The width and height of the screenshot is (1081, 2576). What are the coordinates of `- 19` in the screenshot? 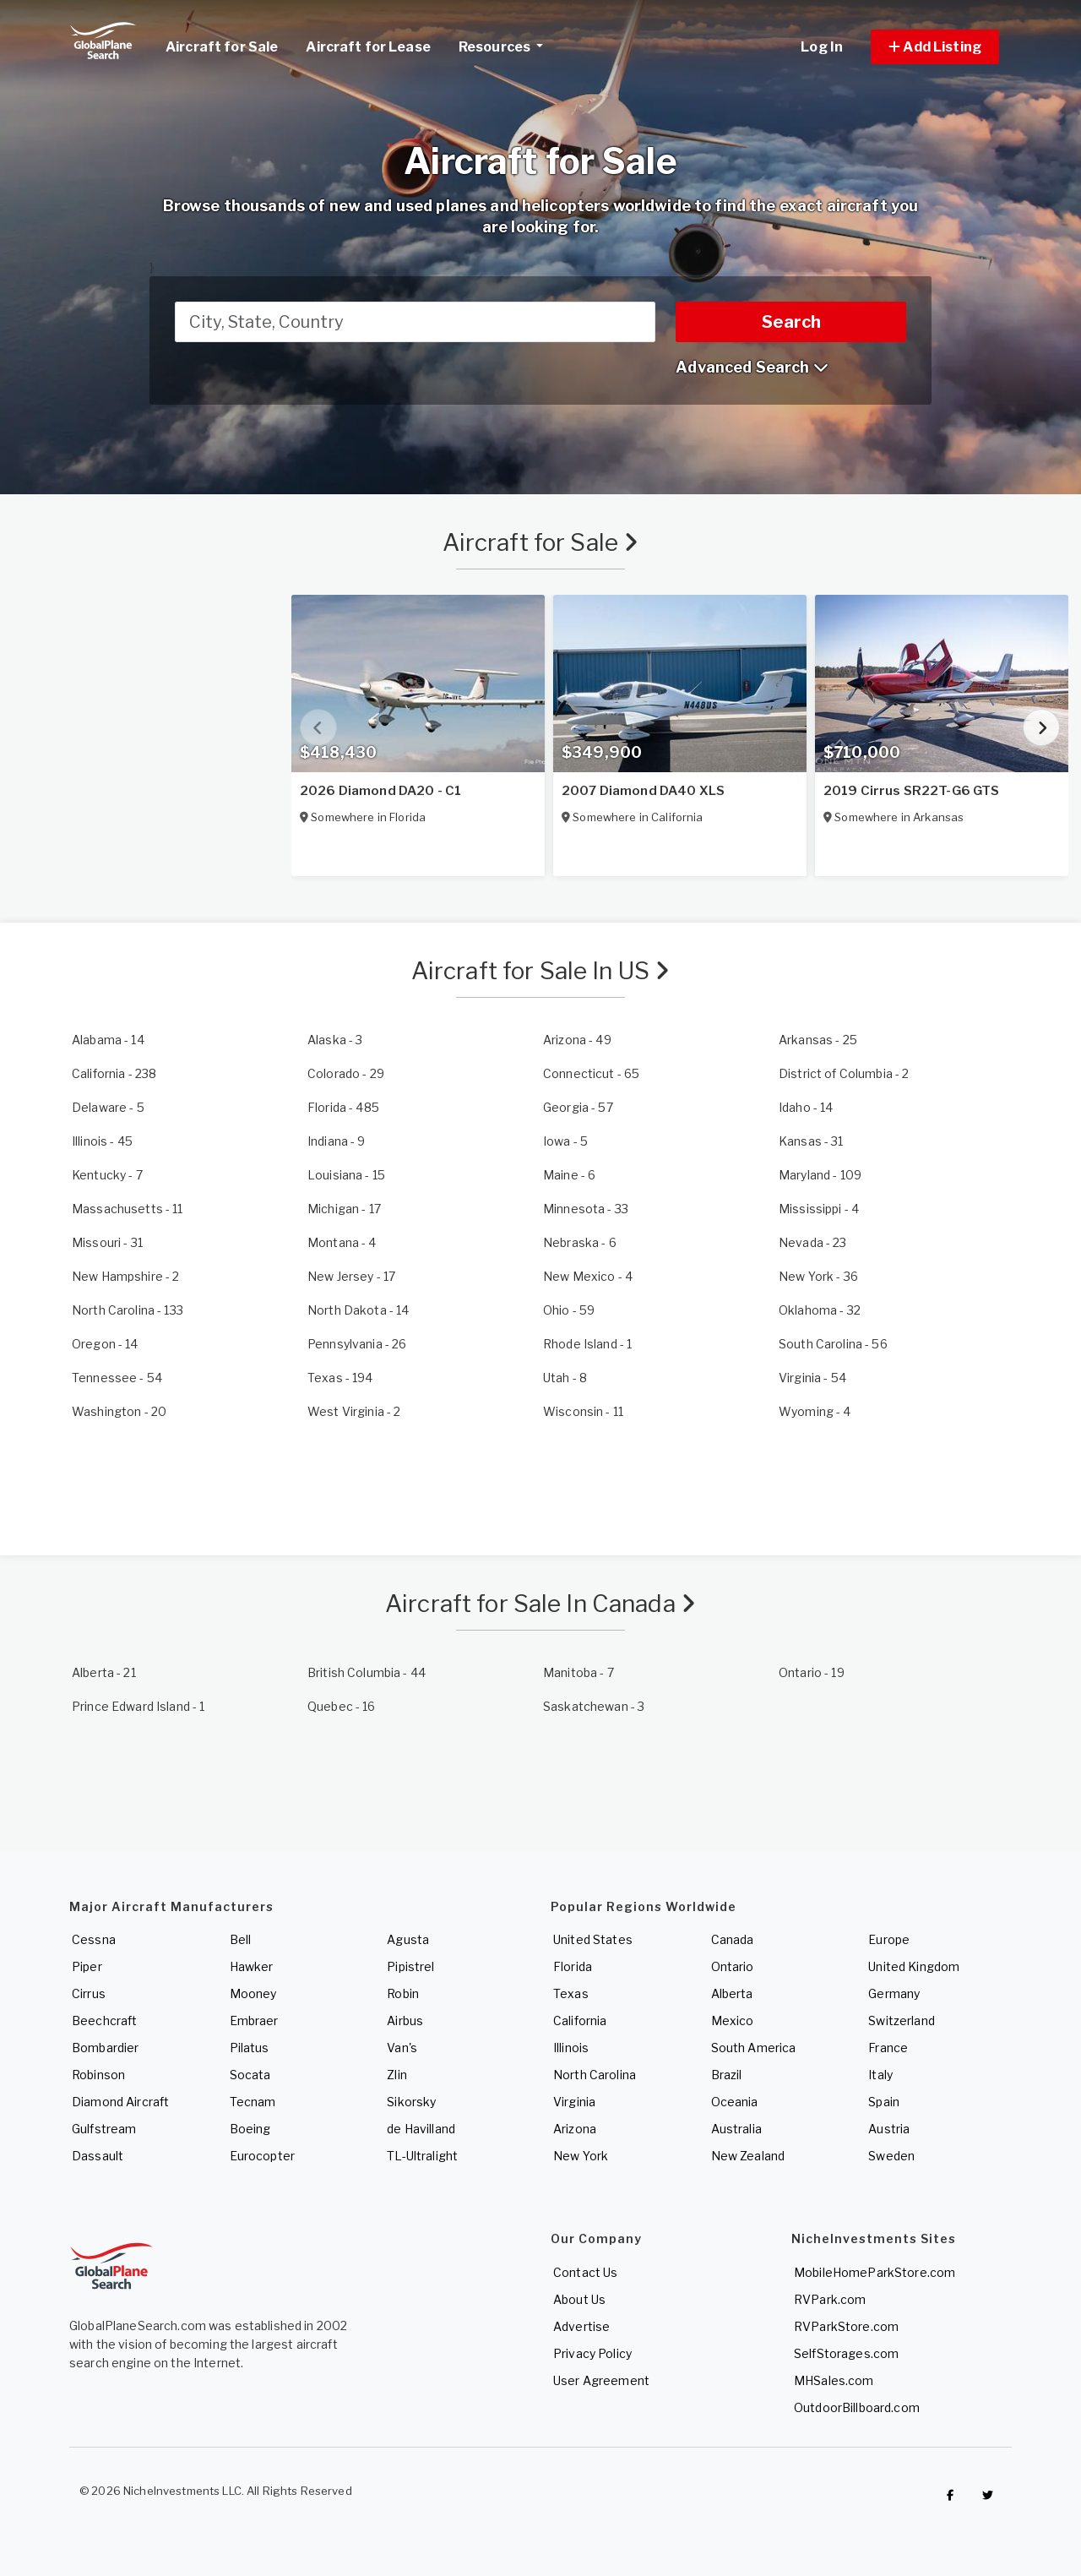 It's located at (812, 1672).